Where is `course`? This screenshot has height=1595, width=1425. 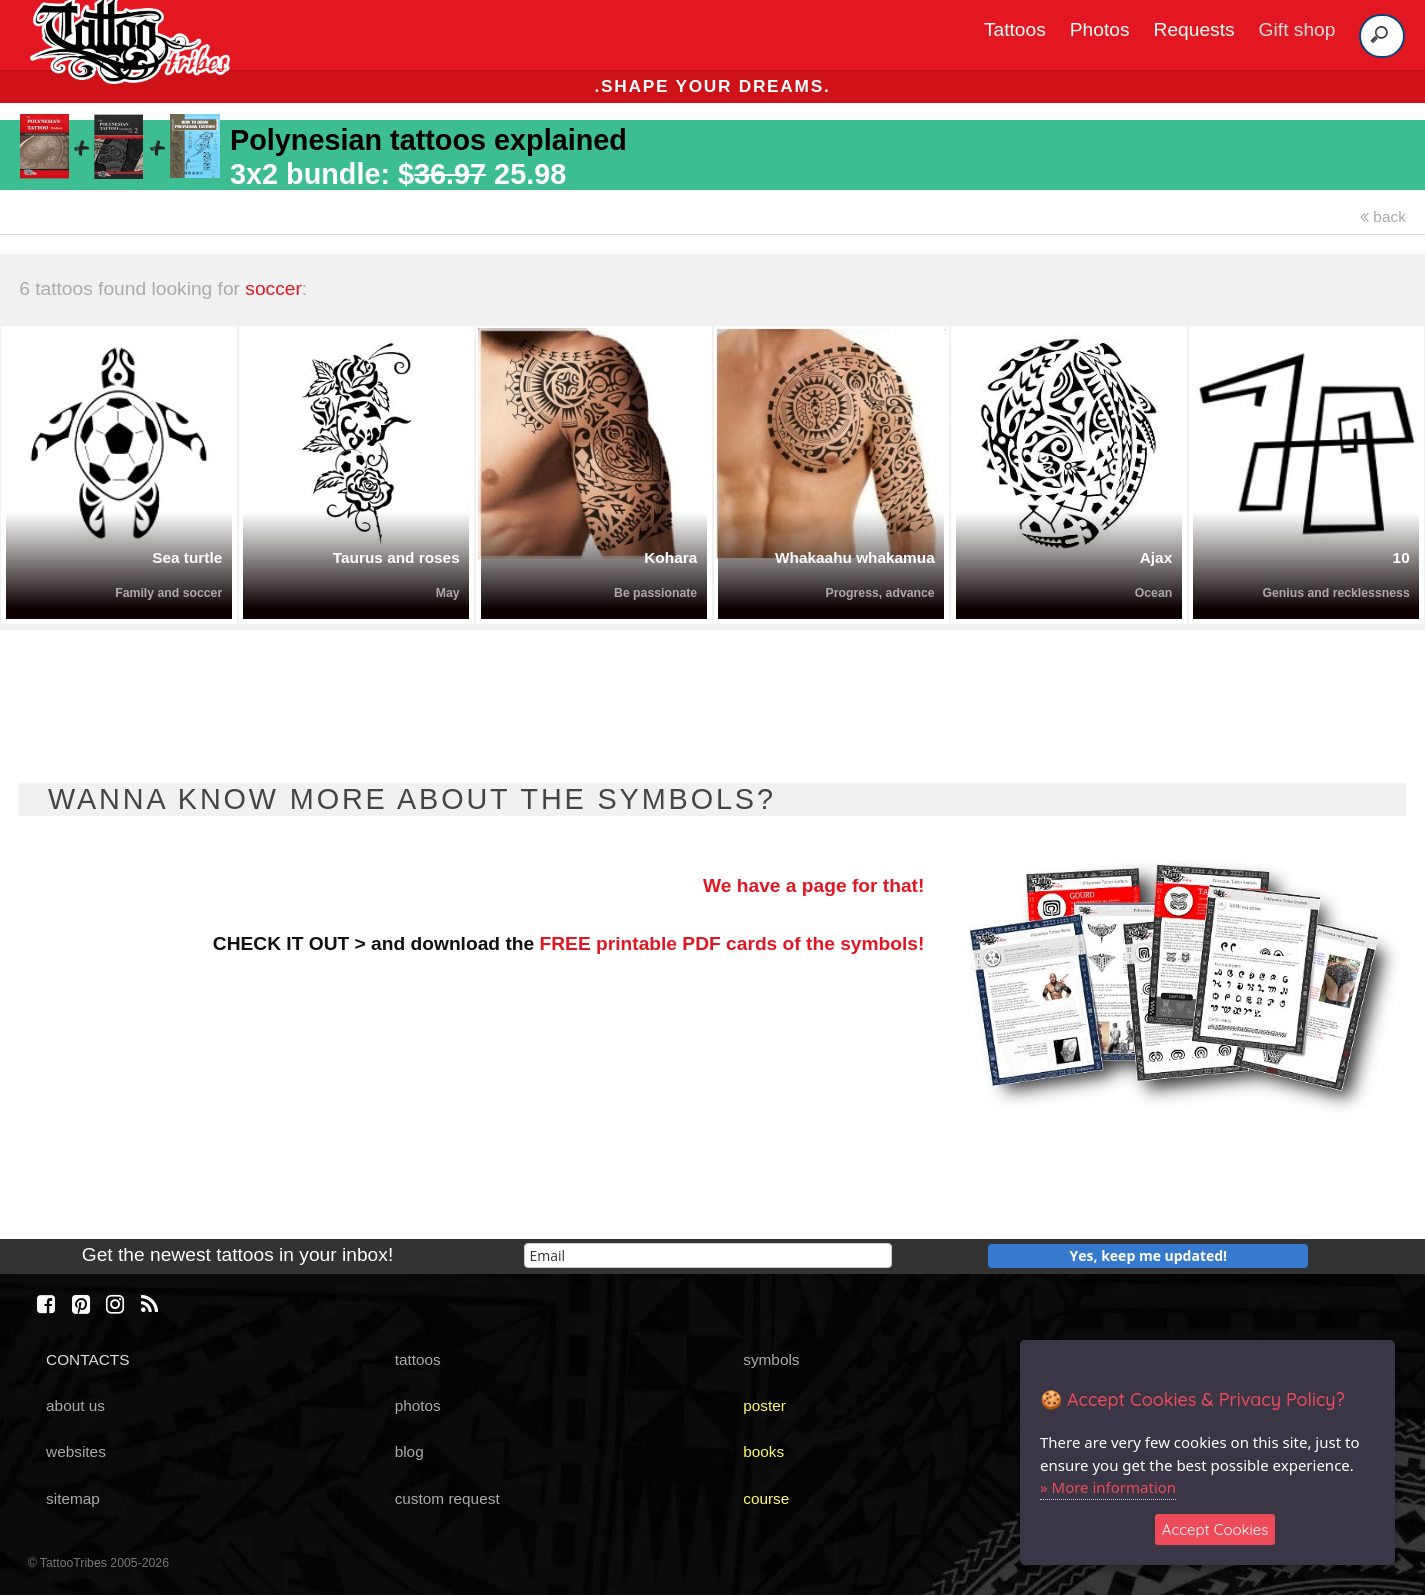
course is located at coordinates (766, 1498).